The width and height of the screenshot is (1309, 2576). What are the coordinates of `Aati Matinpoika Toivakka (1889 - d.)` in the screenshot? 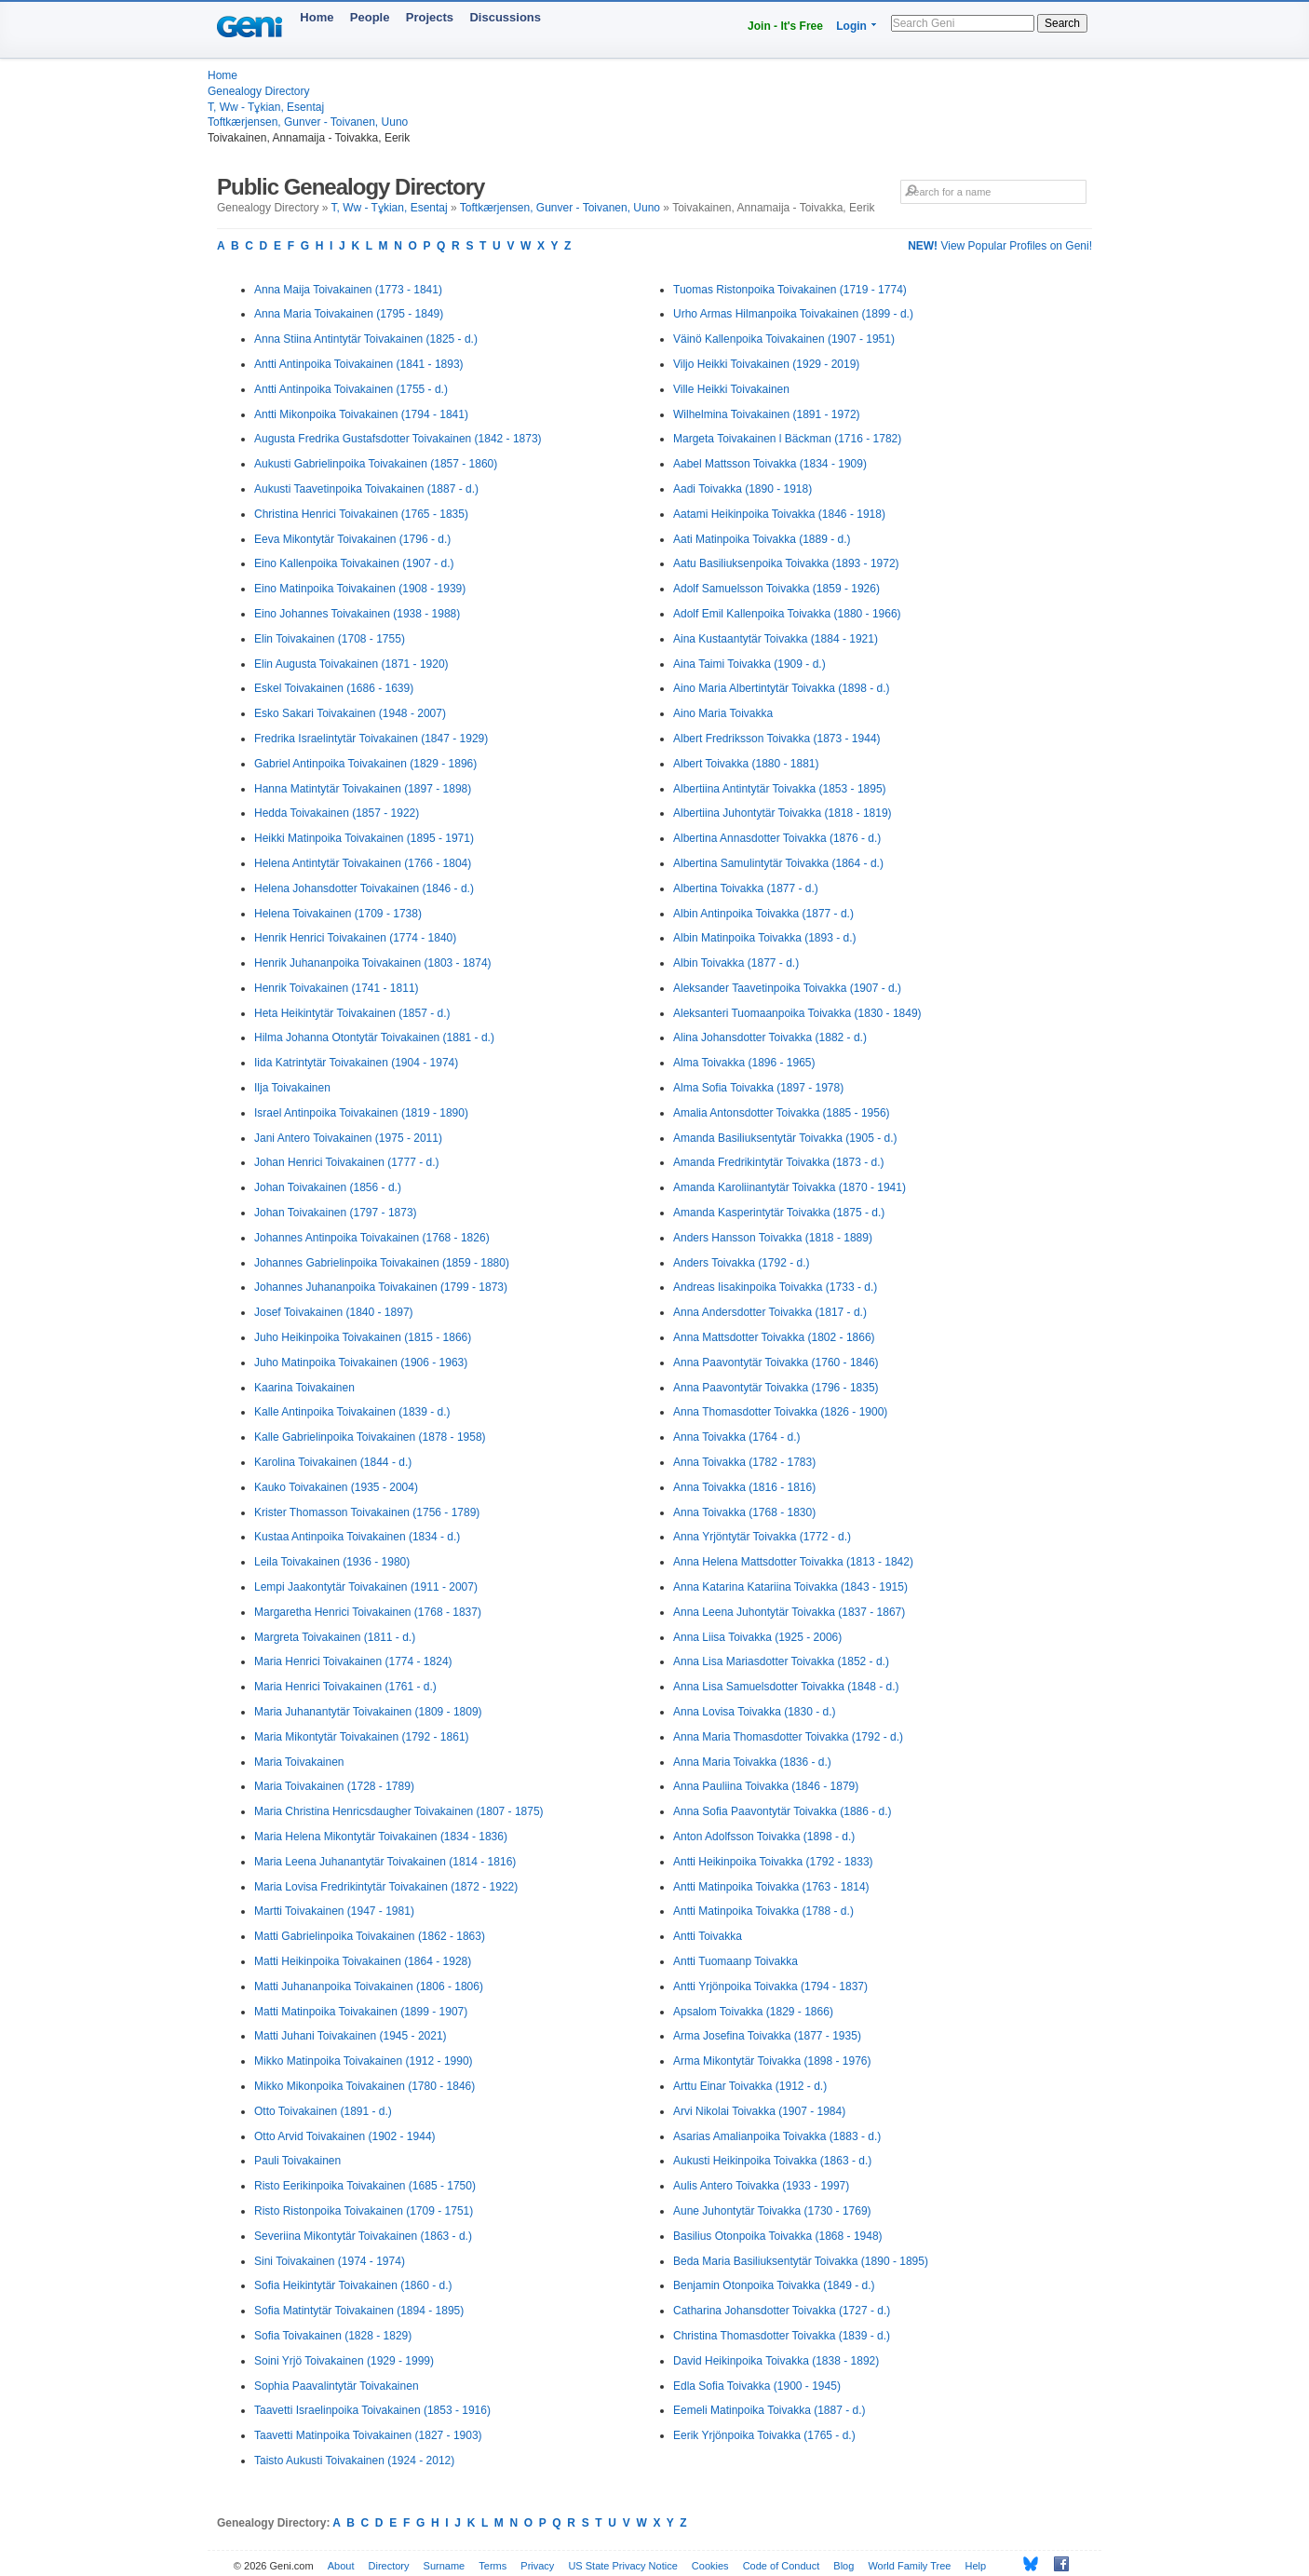 It's located at (762, 539).